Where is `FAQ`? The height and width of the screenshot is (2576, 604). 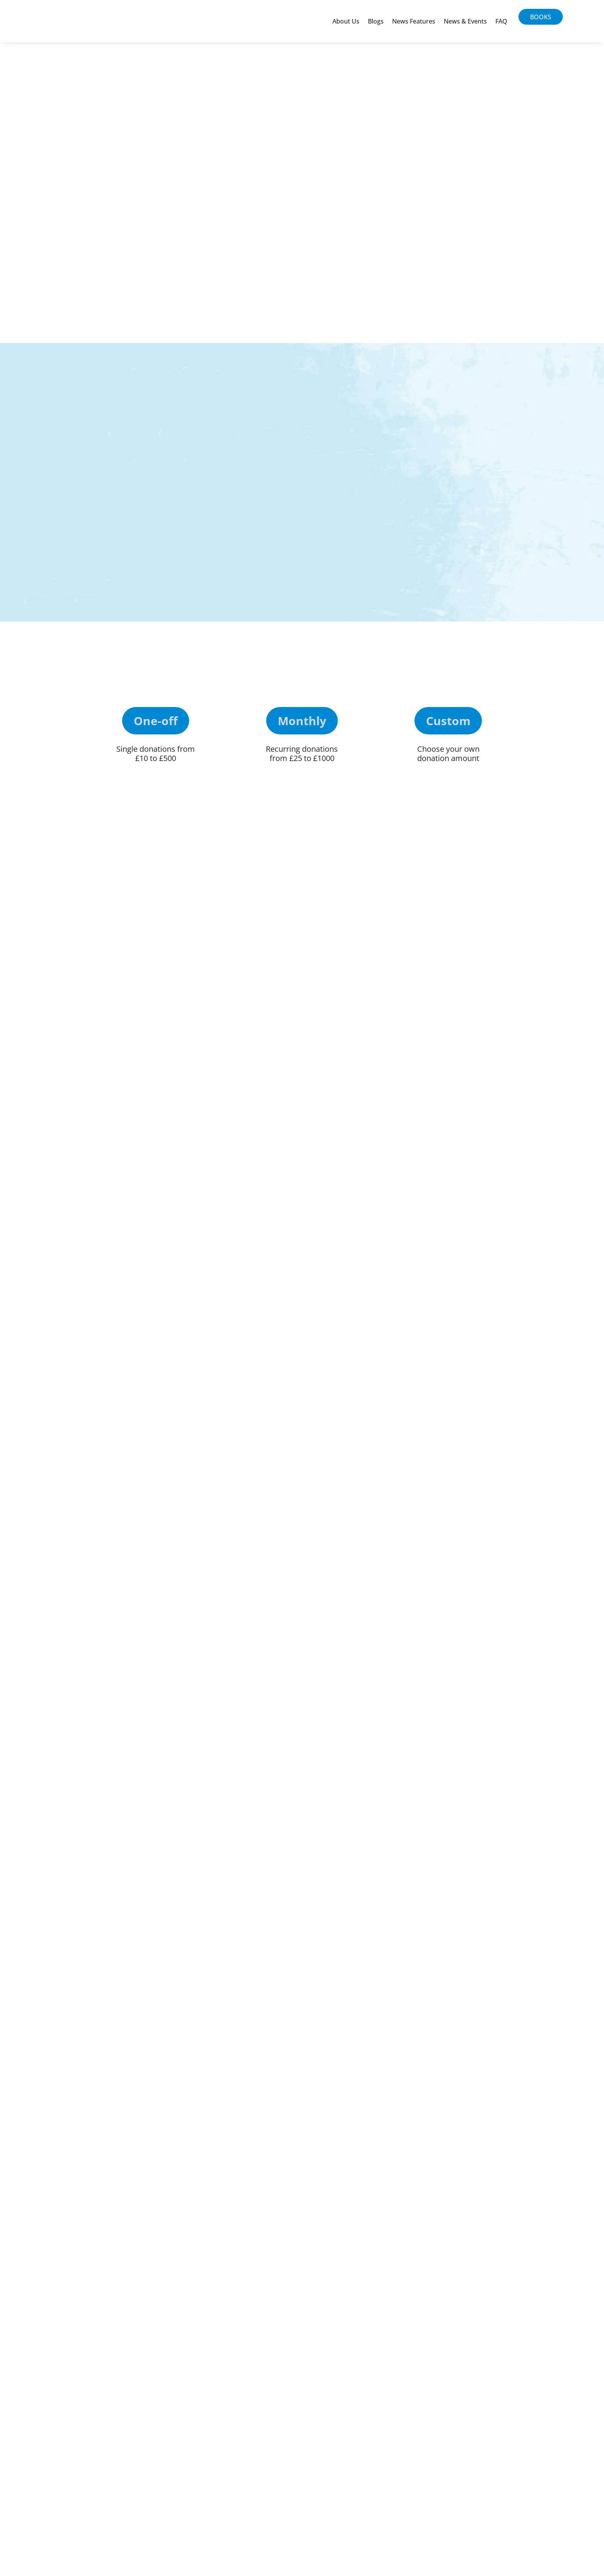 FAQ is located at coordinates (501, 21).